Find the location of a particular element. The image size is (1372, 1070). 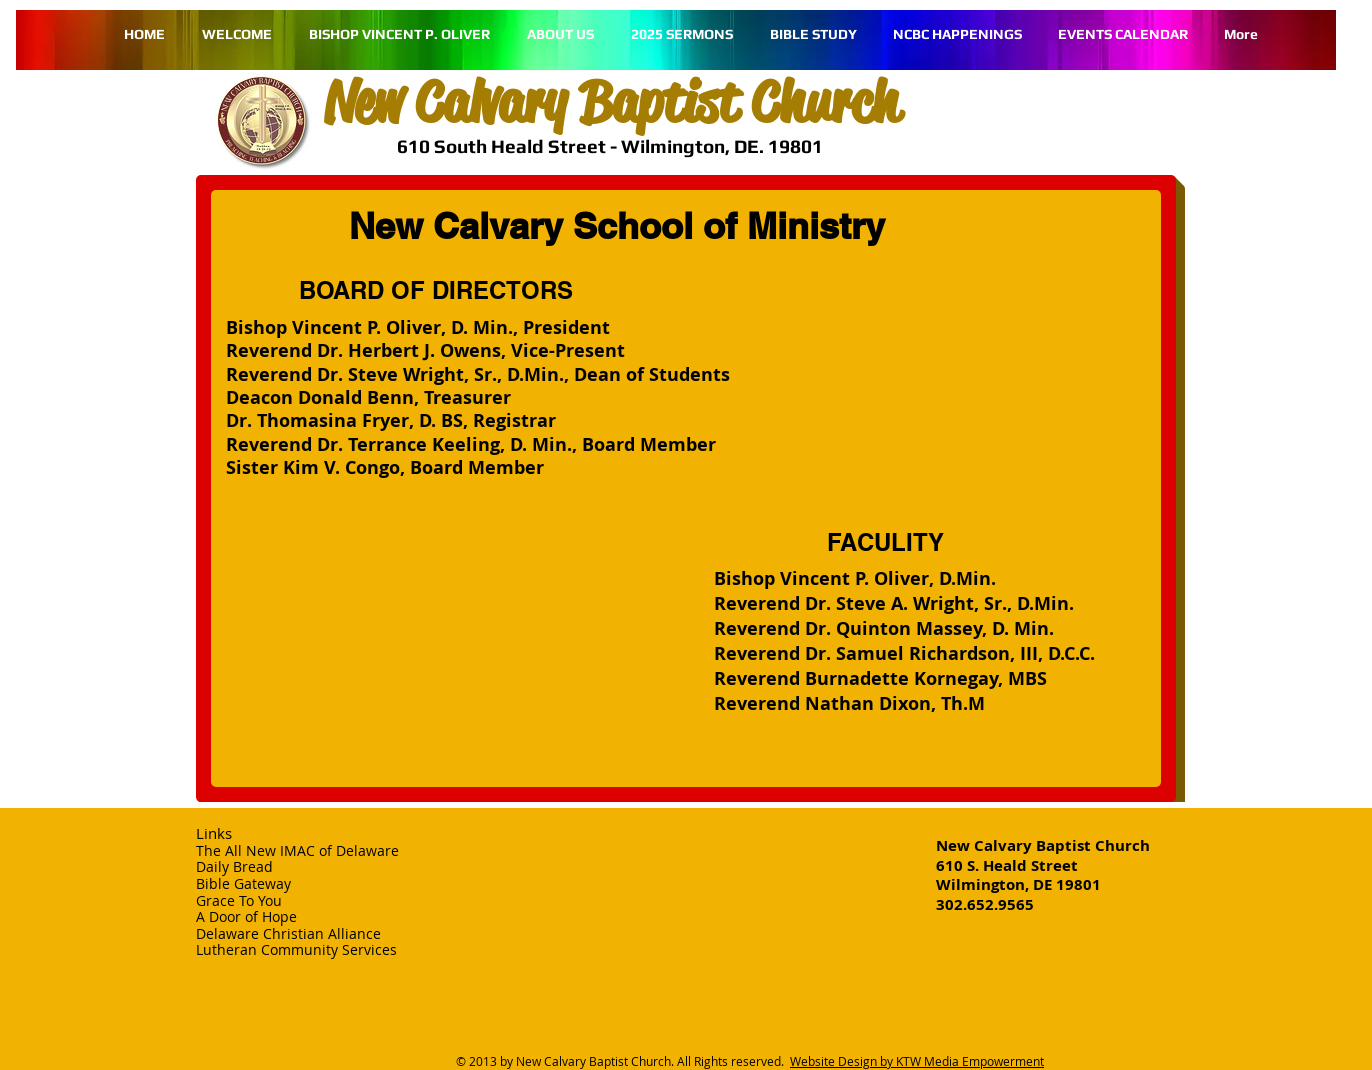

Grace To You is located at coordinates (239, 900).